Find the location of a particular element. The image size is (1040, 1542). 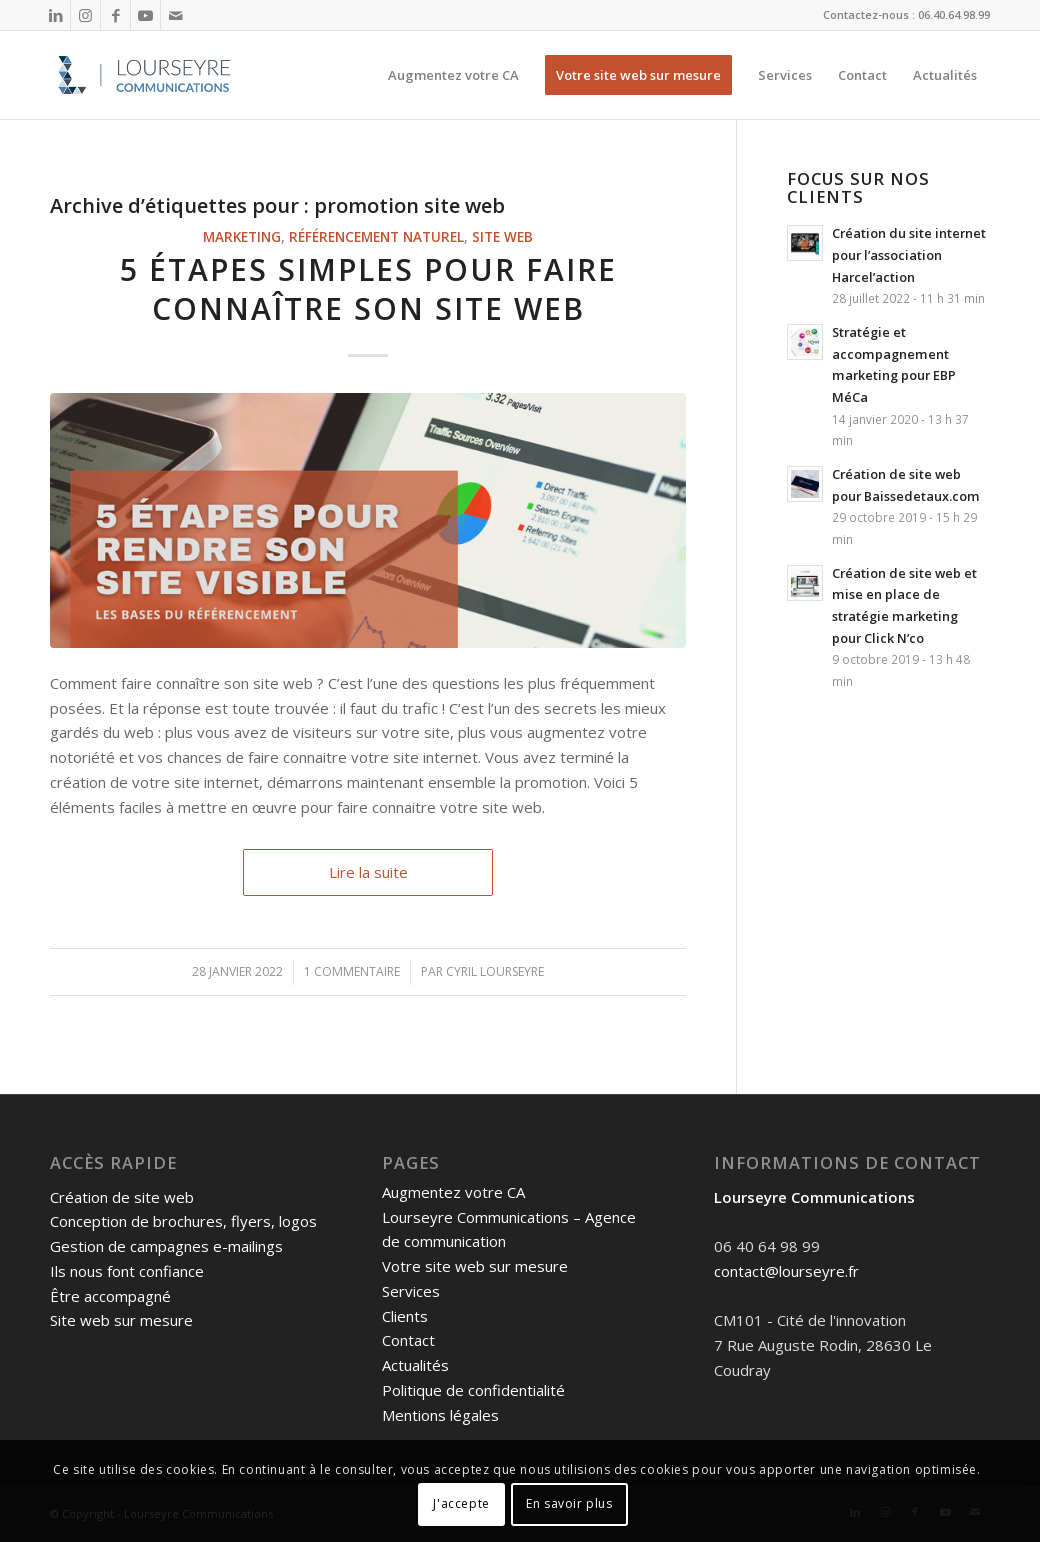

Marketing is located at coordinates (242, 237).